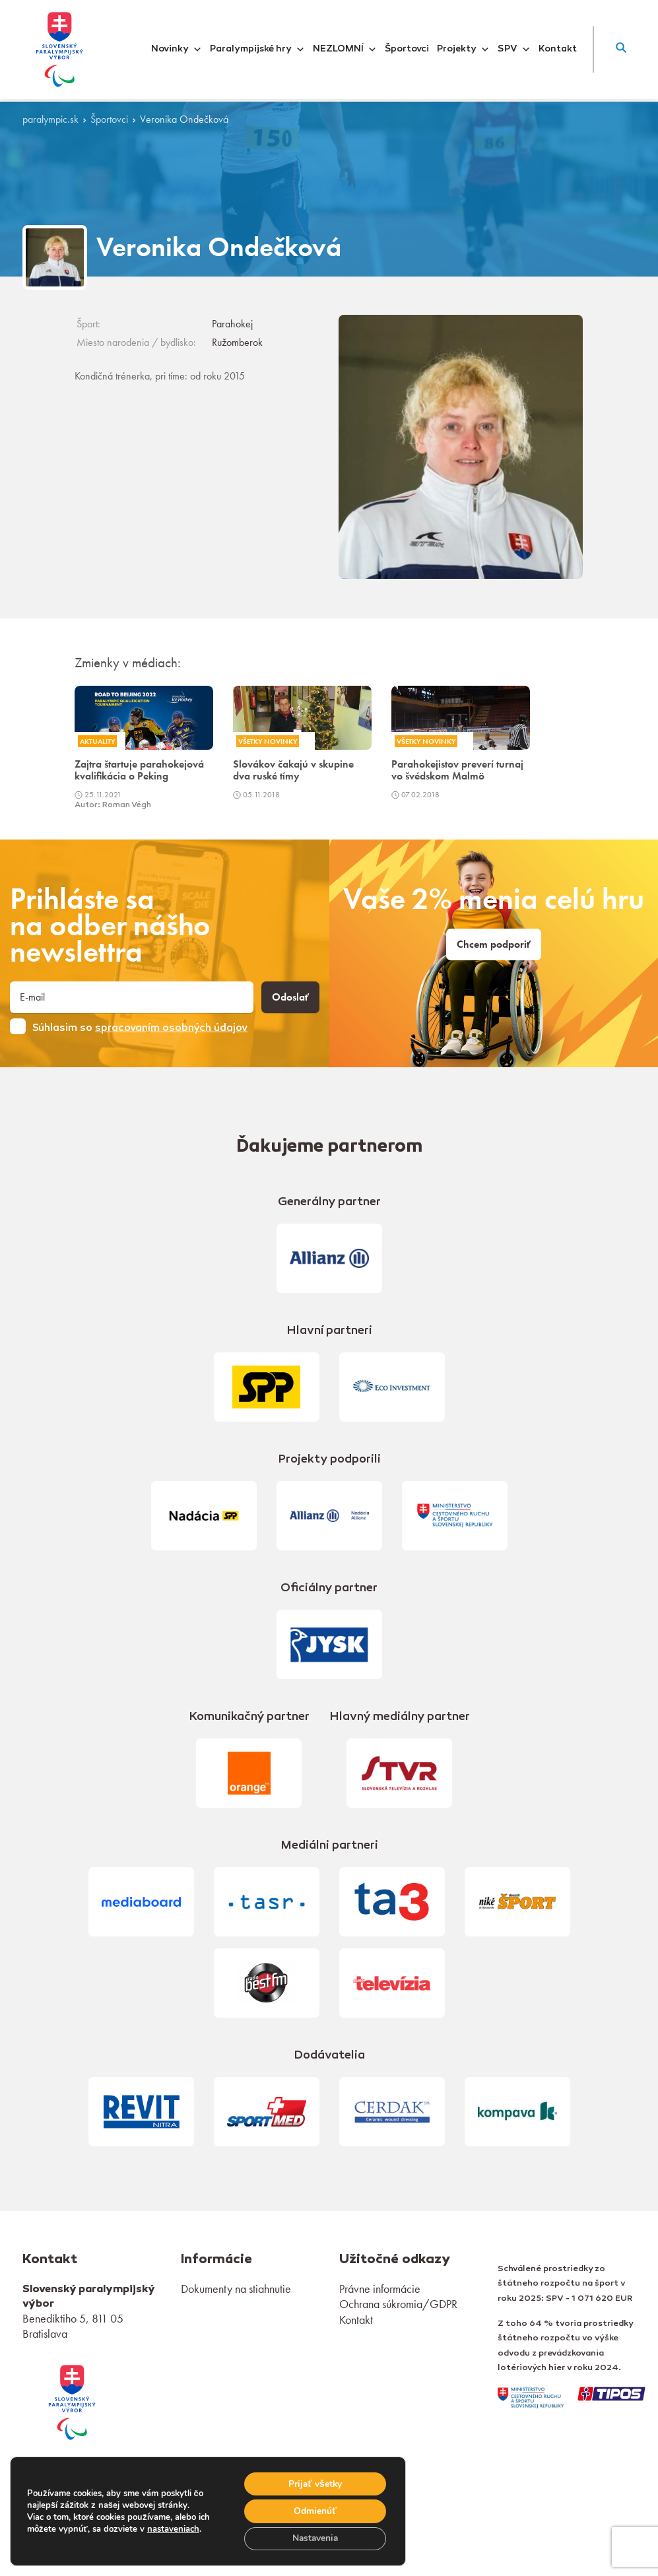 Image resolution: width=658 pixels, height=2576 pixels. Describe the element at coordinates (514, 49) in the screenshot. I see `SPV` at that location.